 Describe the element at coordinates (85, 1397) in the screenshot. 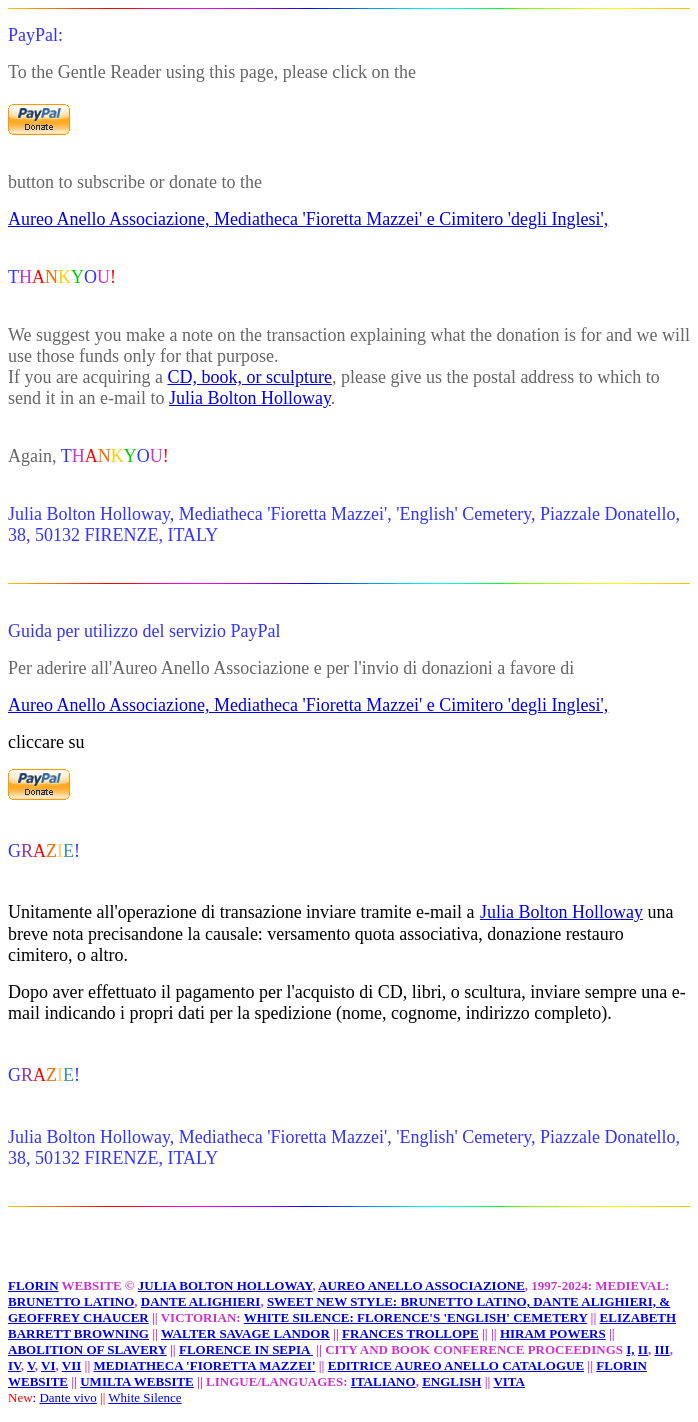

I see `vivo` at that location.